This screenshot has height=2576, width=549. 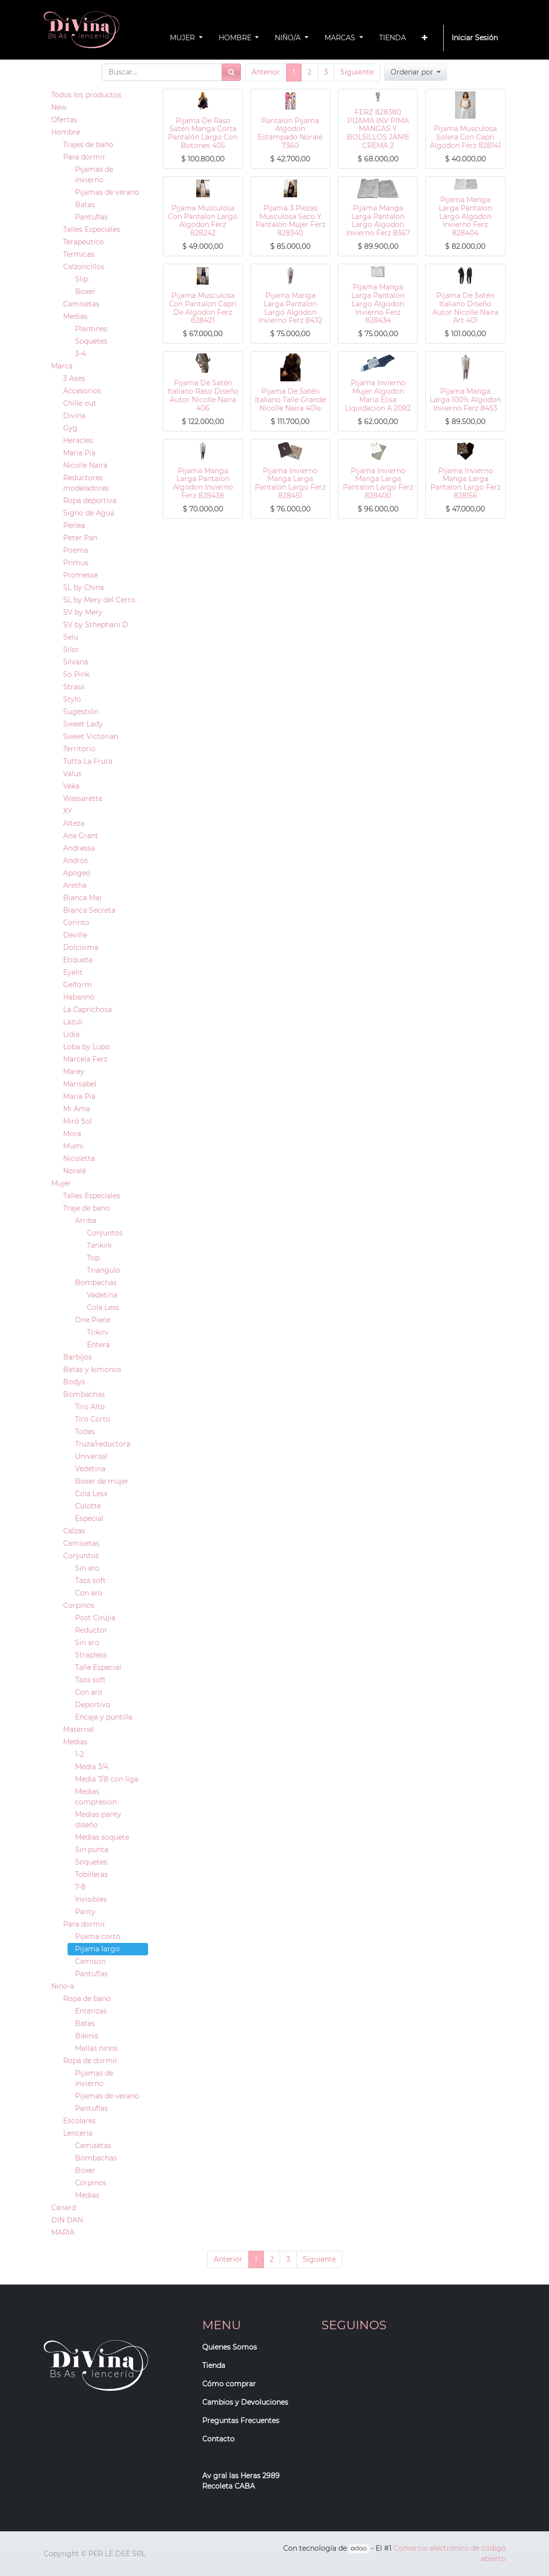 What do you see at coordinates (424, 38) in the screenshot?
I see `[button]` at bounding box center [424, 38].